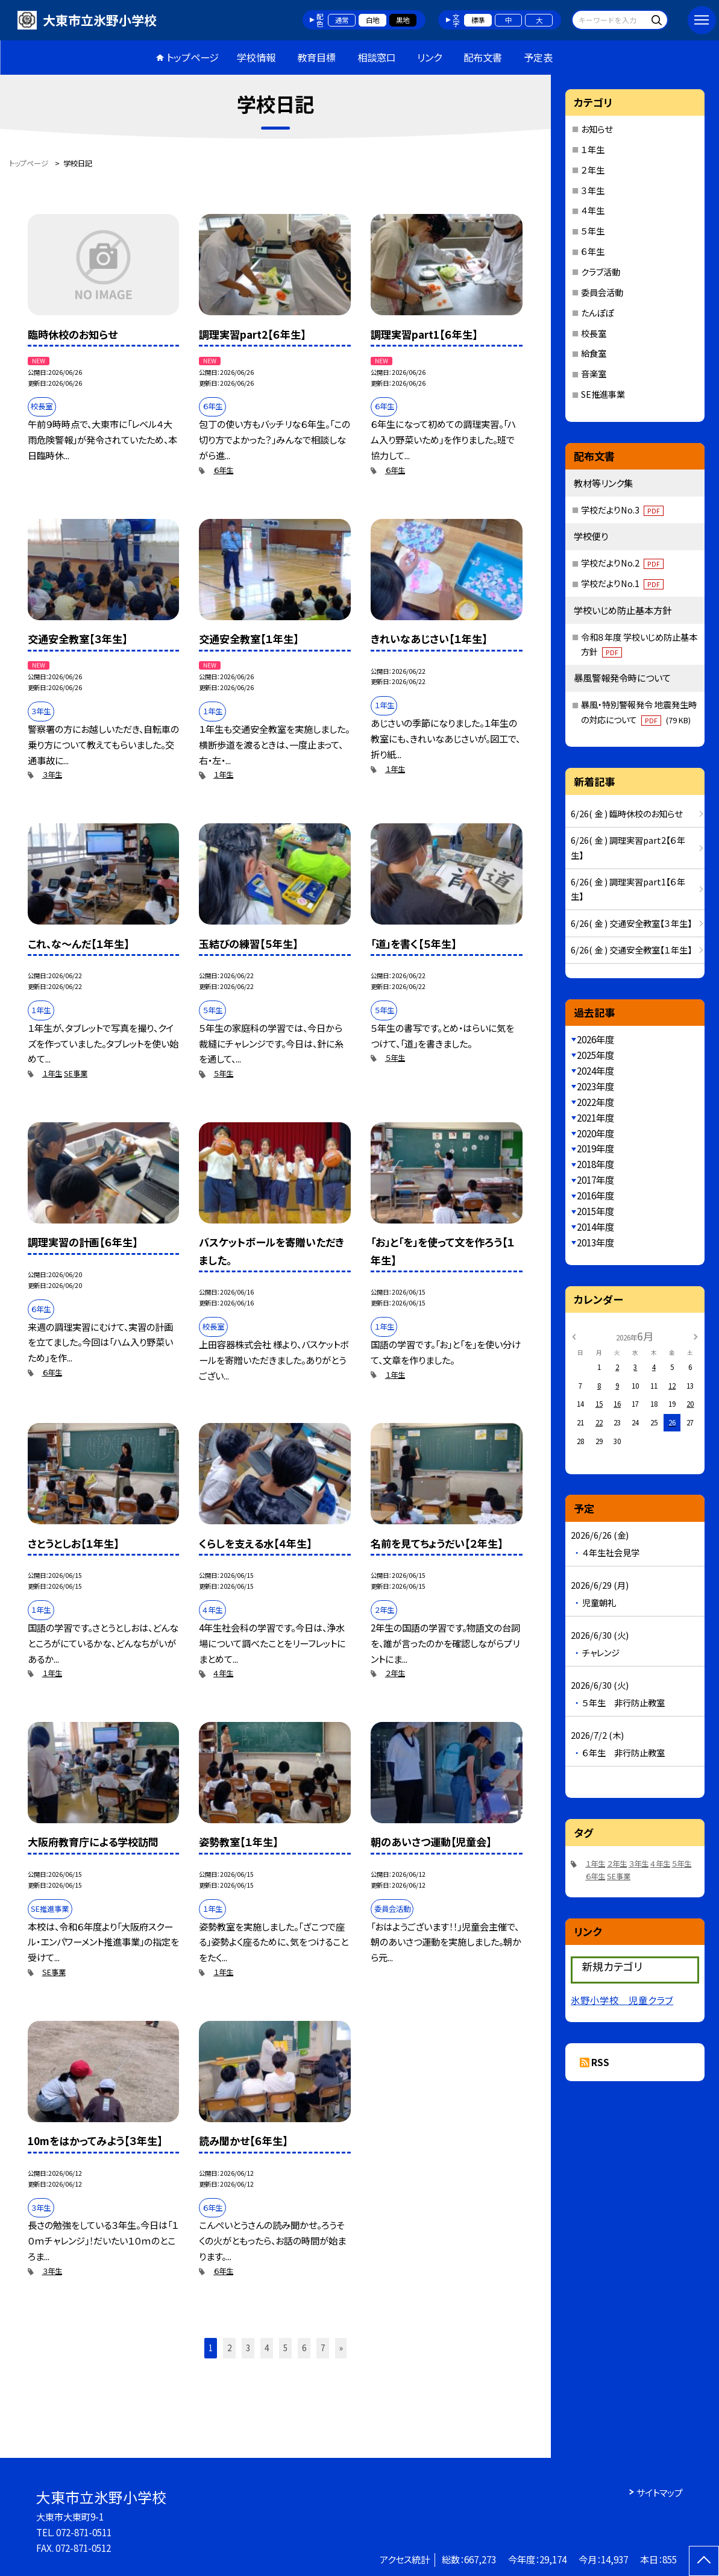 Image resolution: width=719 pixels, height=2576 pixels. I want to click on SE事業, so click(75, 1073).